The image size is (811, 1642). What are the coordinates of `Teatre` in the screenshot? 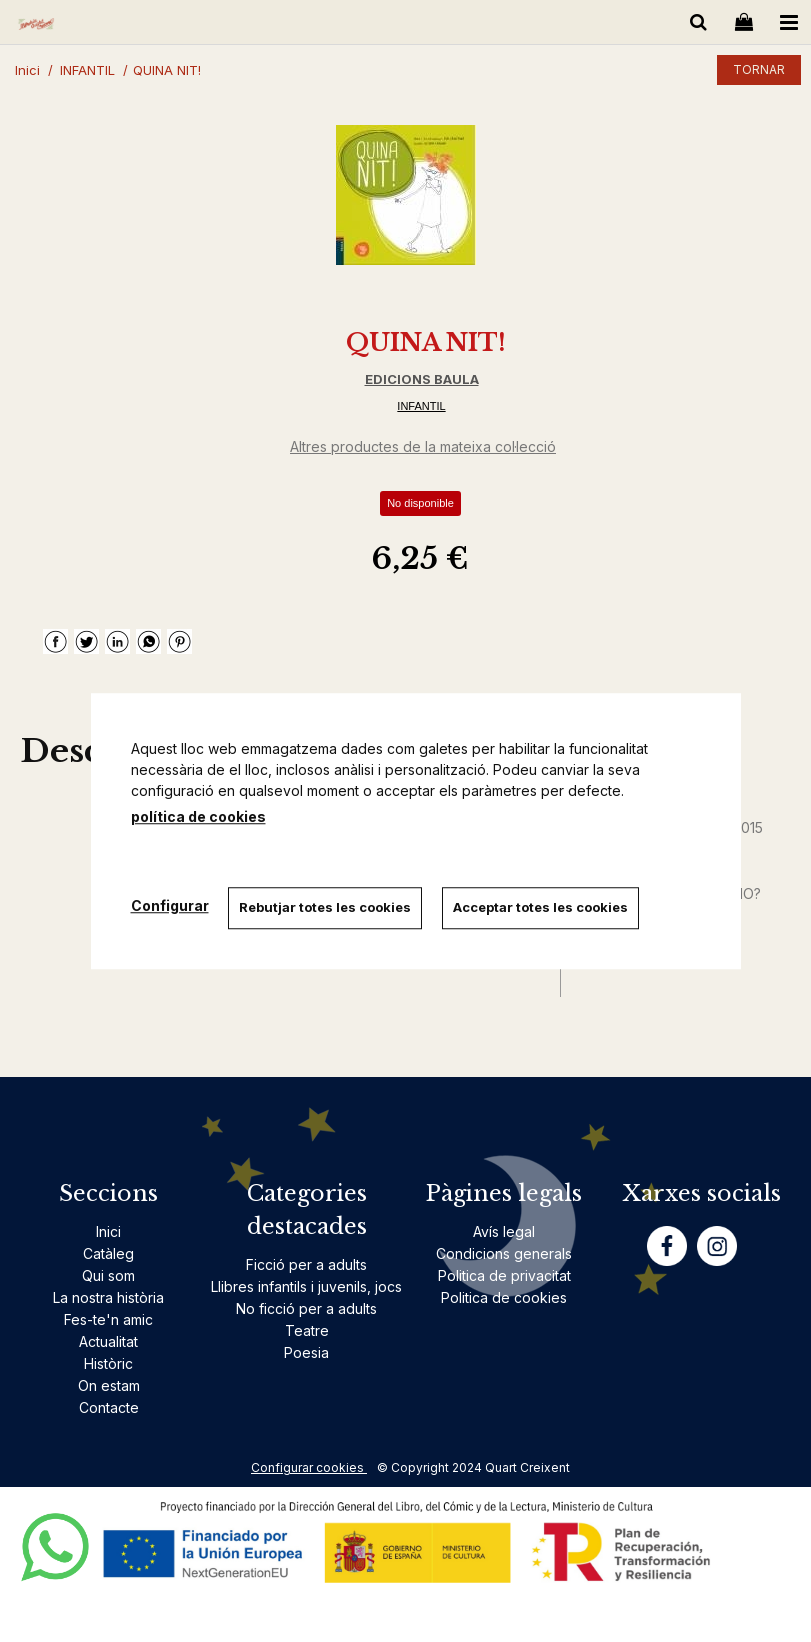 It's located at (307, 1330).